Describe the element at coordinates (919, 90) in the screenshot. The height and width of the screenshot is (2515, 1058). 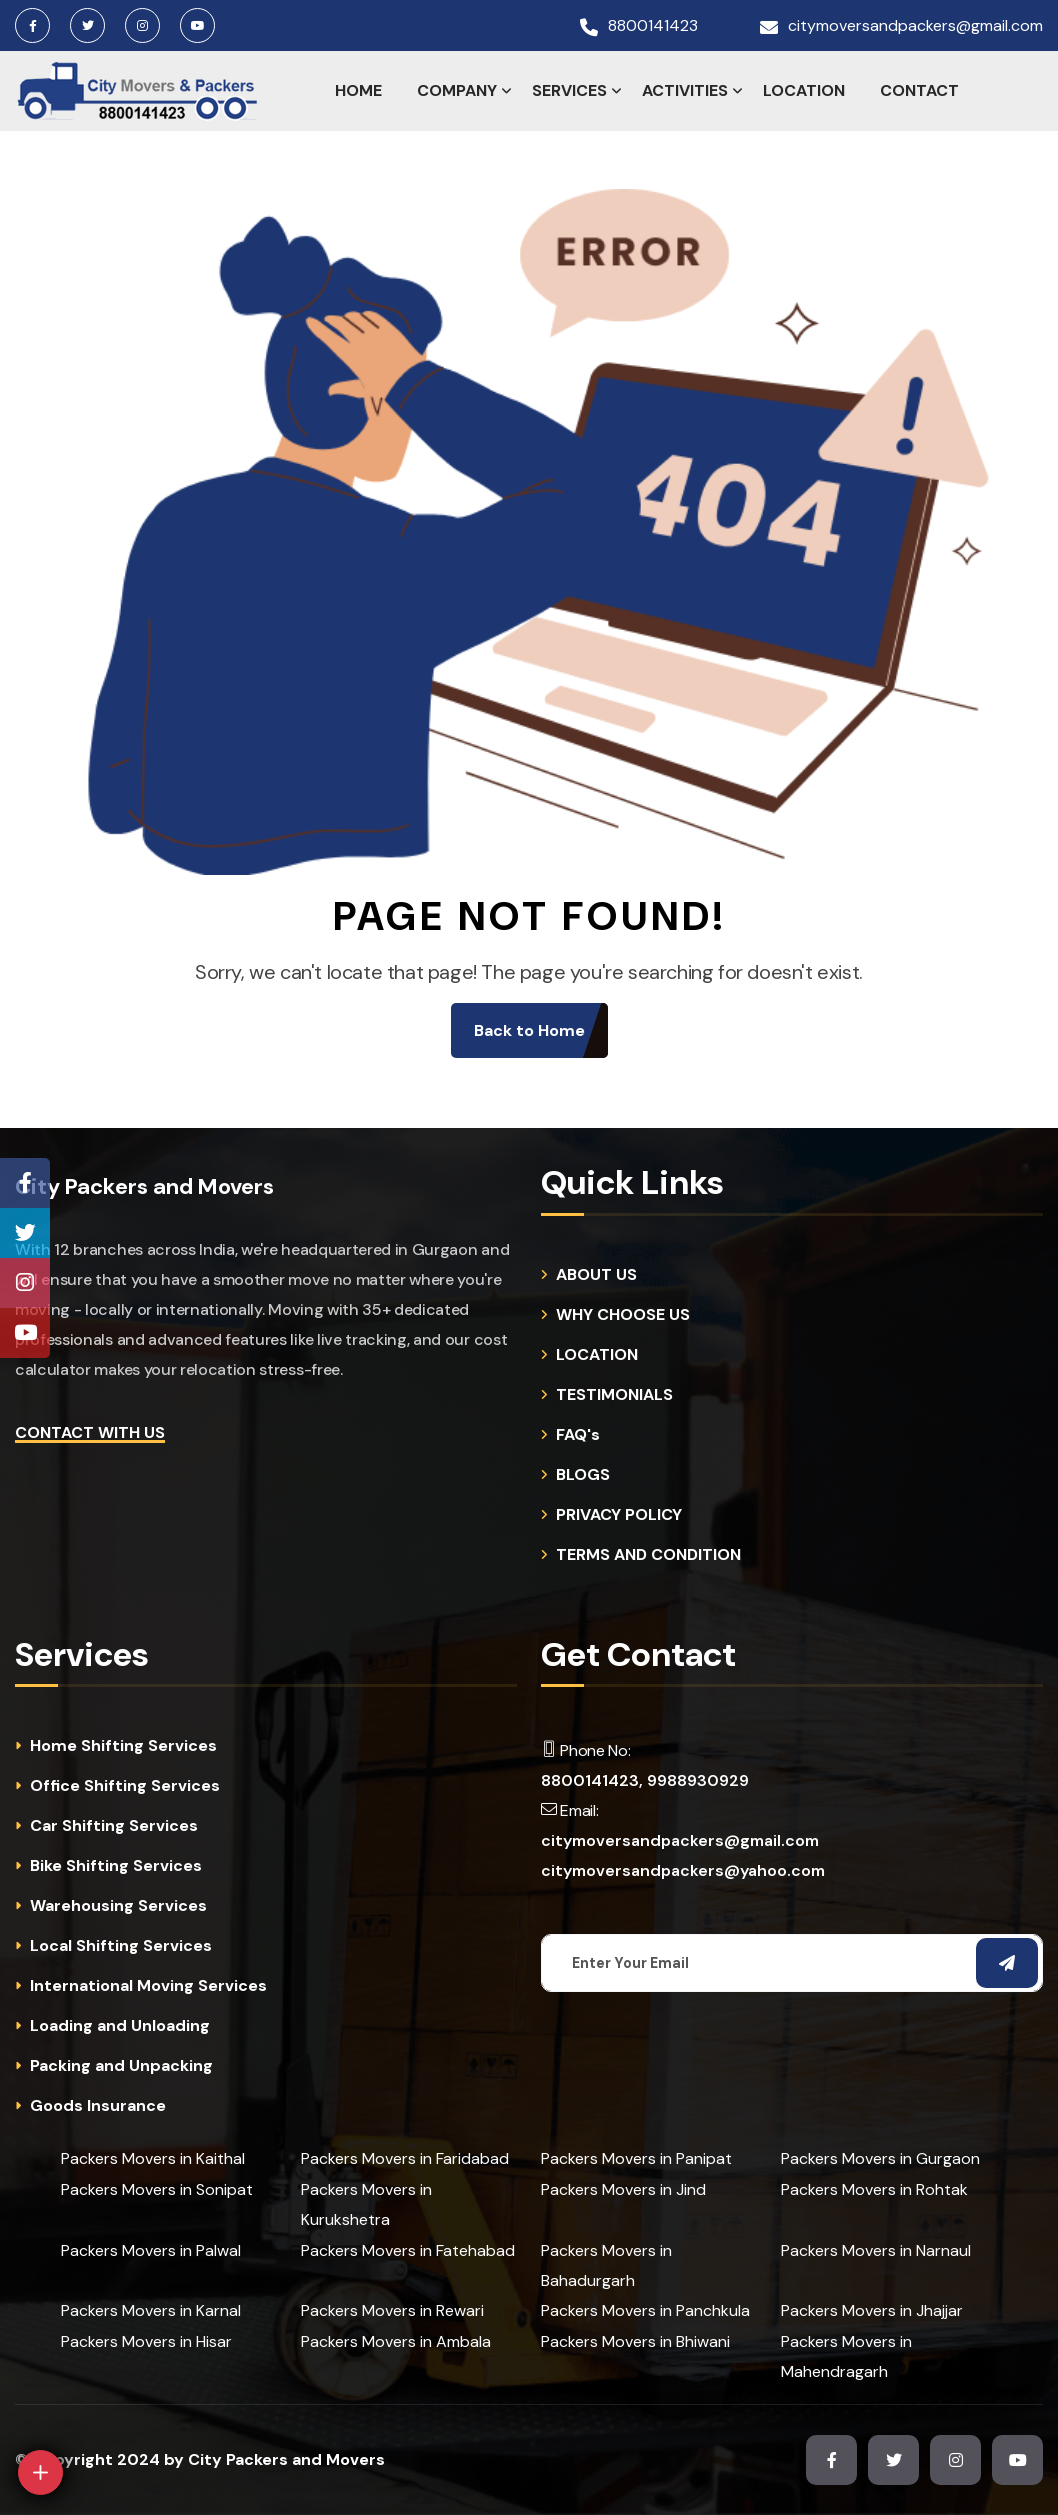
I see `CONTACT` at that location.